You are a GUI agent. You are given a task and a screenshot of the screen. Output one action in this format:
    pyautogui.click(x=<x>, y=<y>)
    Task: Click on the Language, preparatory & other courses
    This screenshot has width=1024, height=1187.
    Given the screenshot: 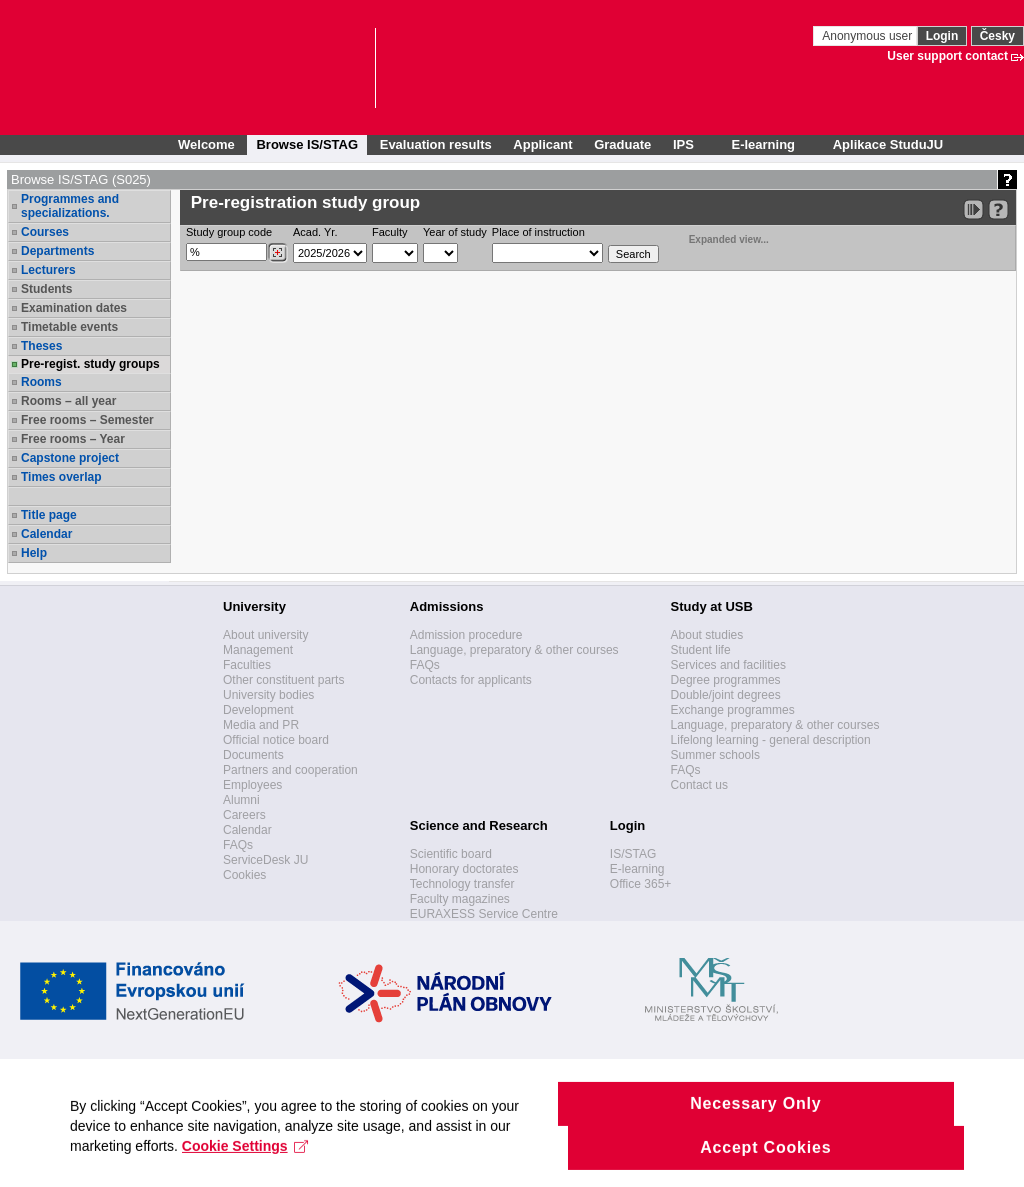 What is the action you would take?
    pyautogui.click(x=514, y=650)
    